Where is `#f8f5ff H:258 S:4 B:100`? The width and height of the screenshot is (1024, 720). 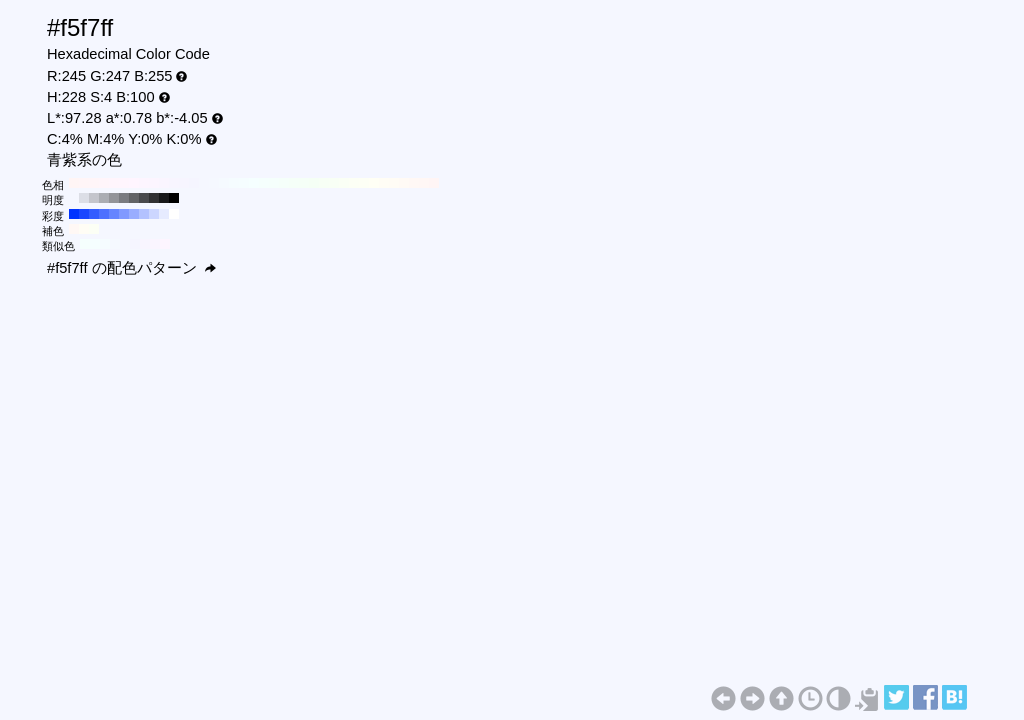 #f8f5ff H:258 S:4 B:100 is located at coordinates (145, 244).